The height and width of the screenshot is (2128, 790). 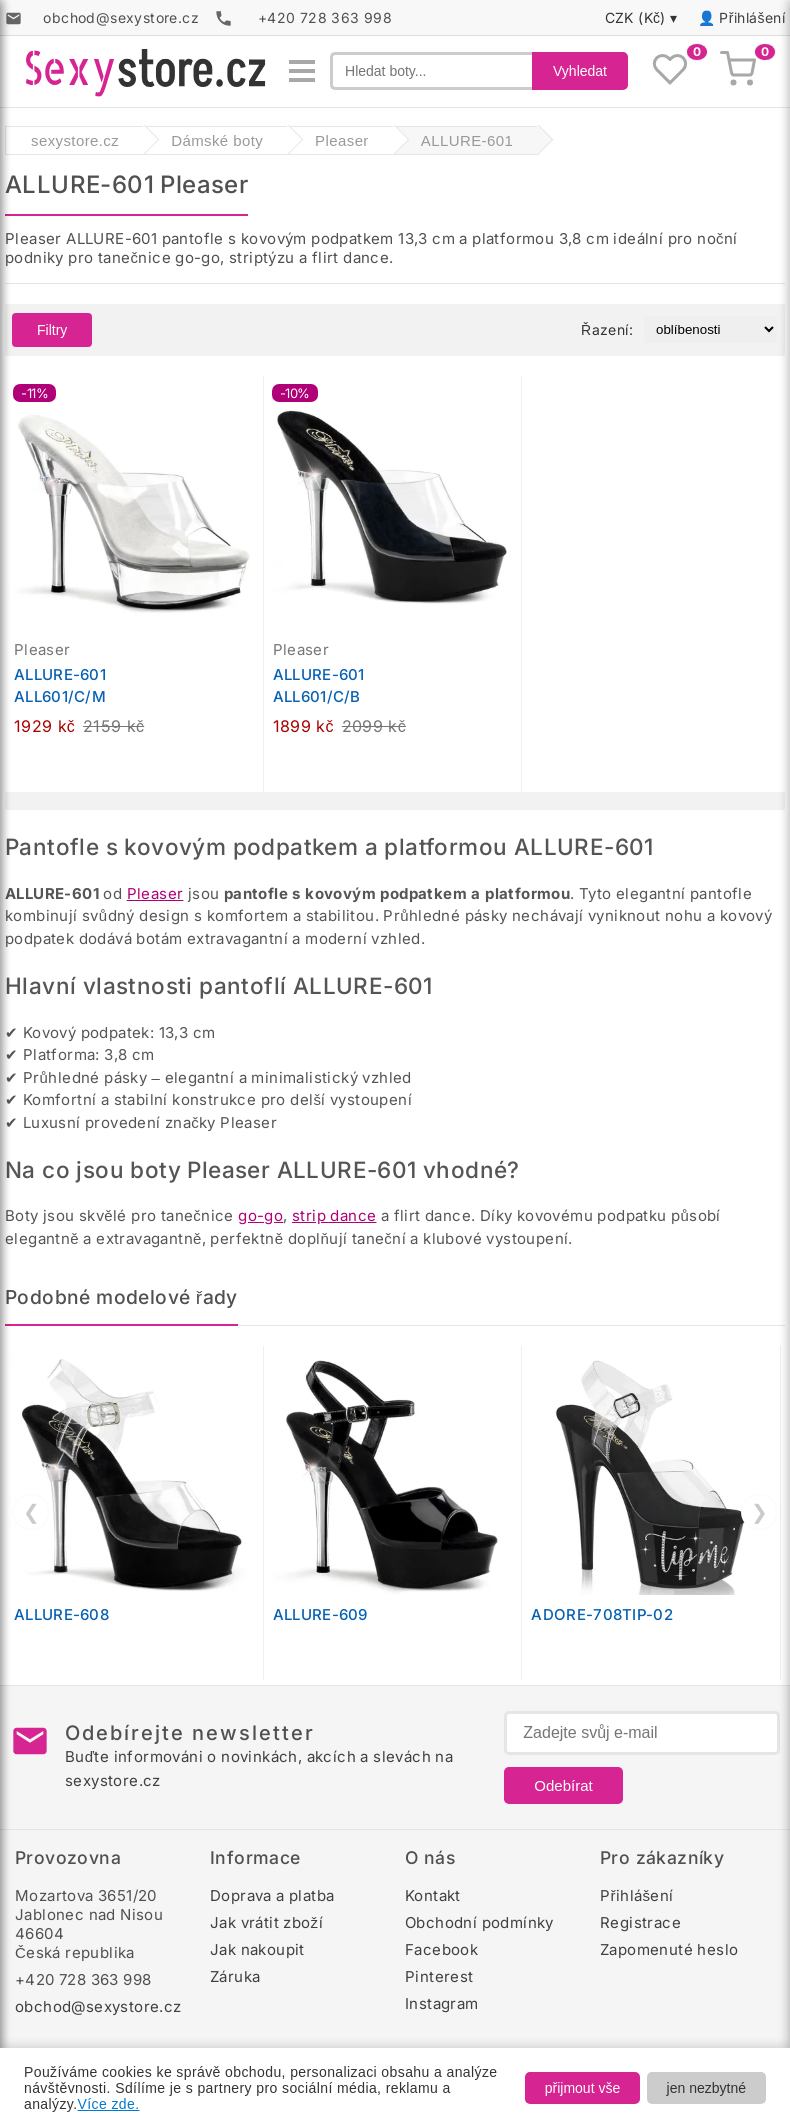 I want to click on Pinterest, so click(x=439, y=1976).